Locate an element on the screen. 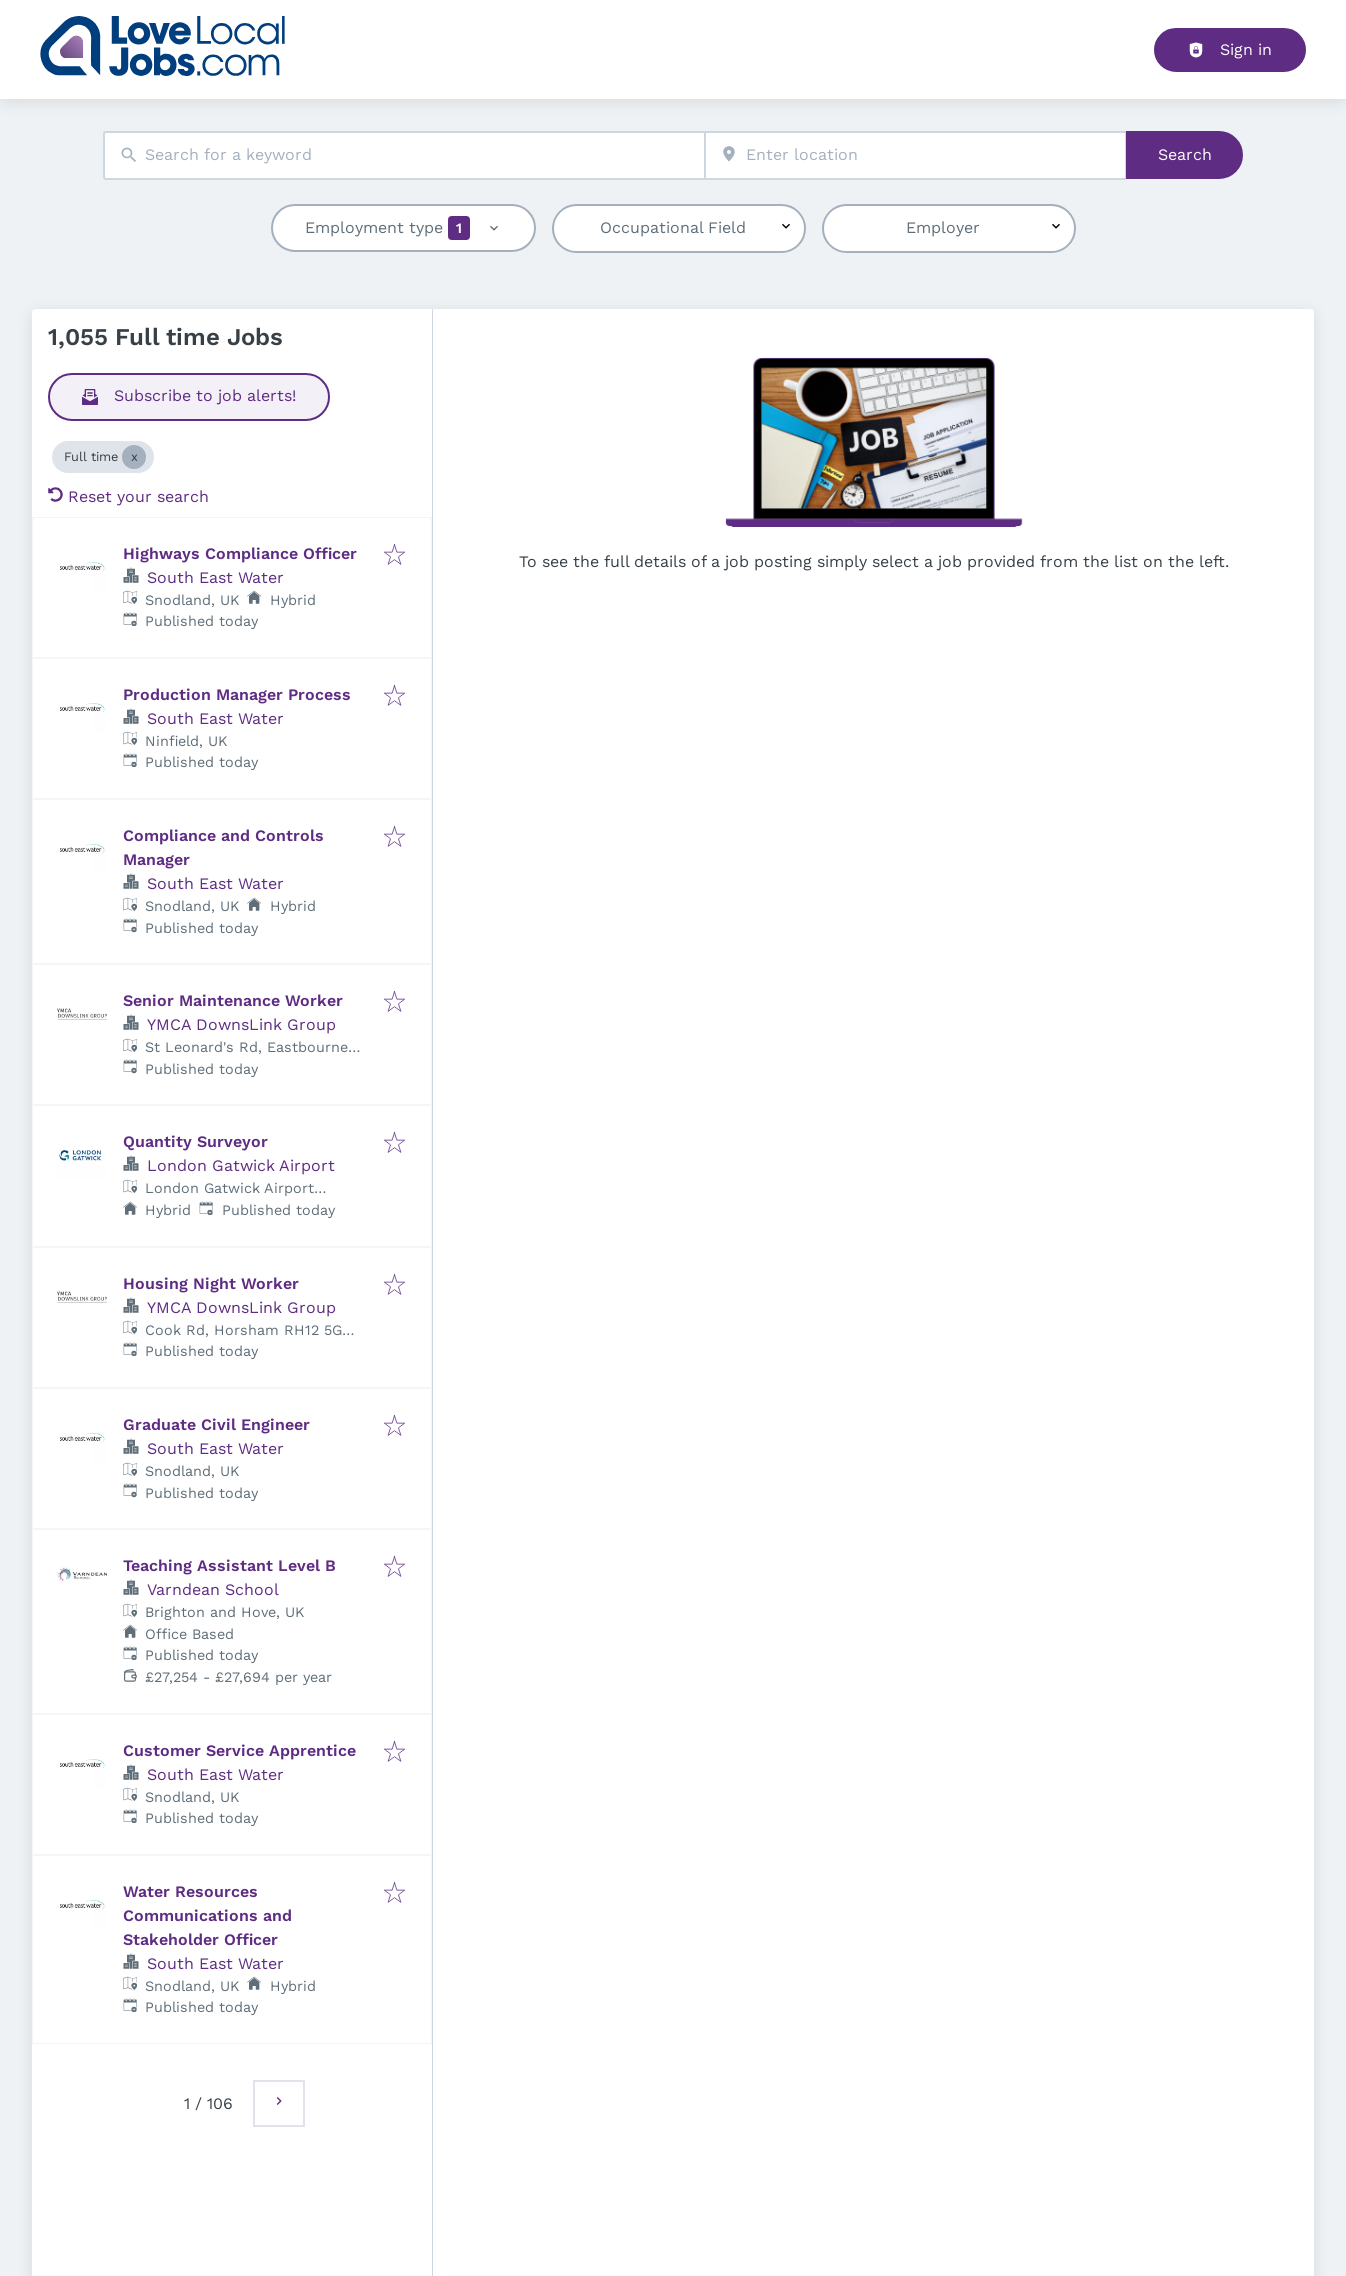 The height and width of the screenshot is (2276, 1346). [Close Full time] is located at coordinates (134, 457).